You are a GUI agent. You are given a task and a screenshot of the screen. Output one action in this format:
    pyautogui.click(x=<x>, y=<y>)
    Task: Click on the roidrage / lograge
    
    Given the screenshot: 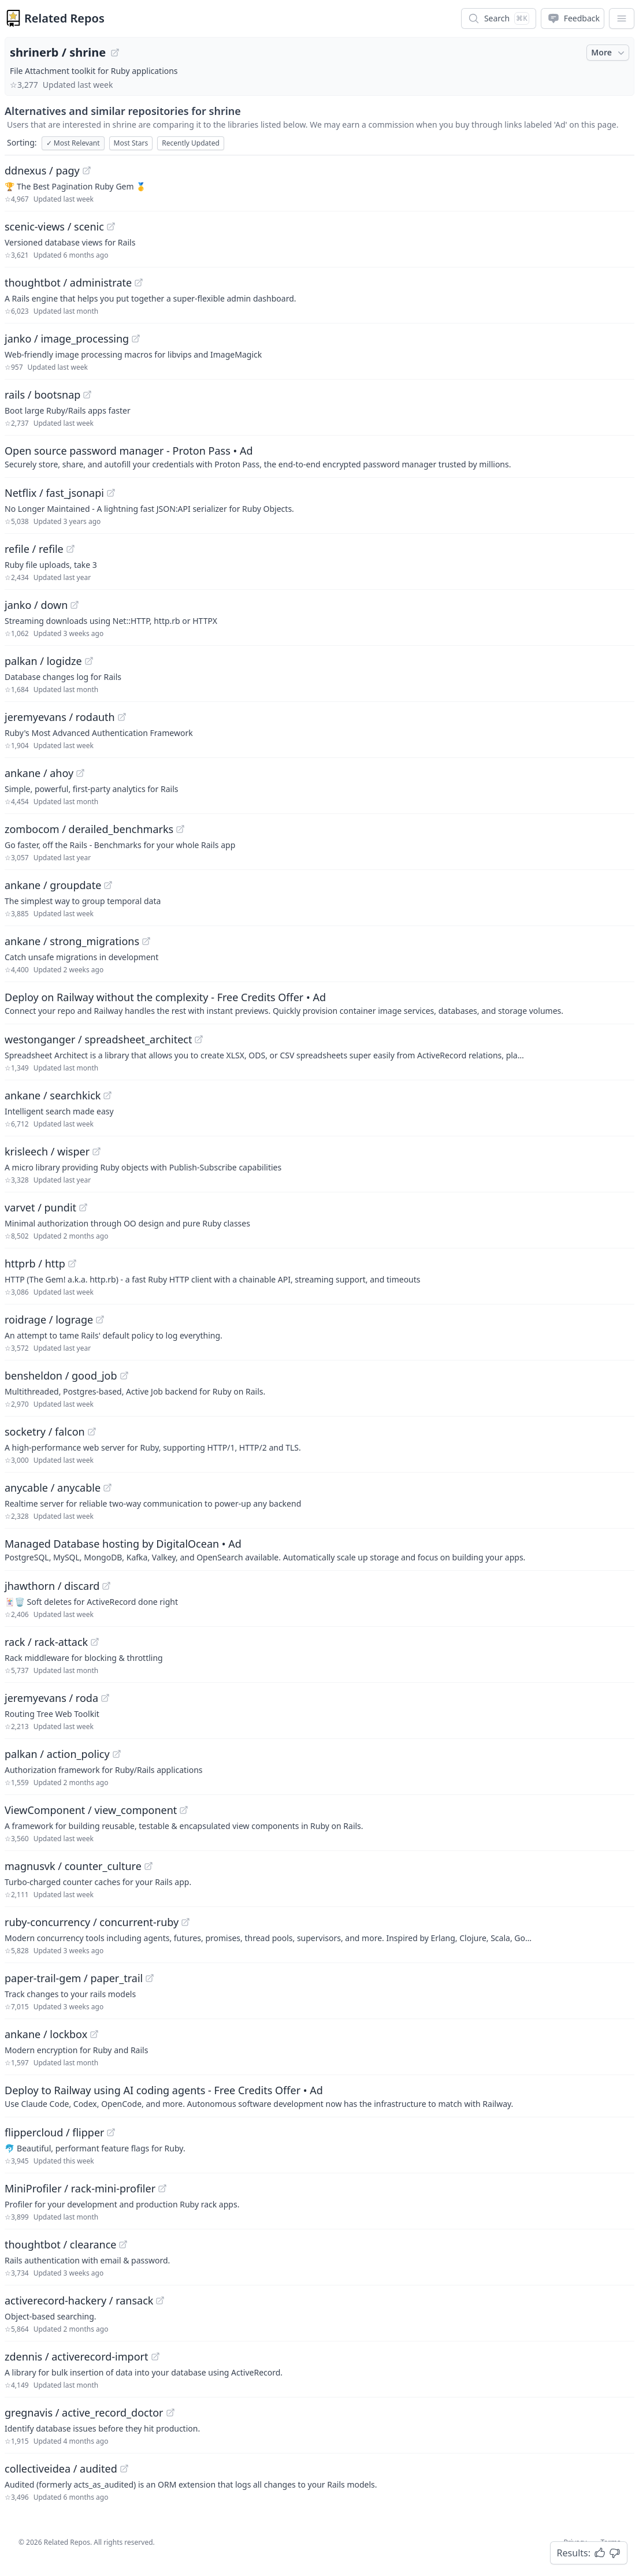 What is the action you would take?
    pyautogui.click(x=49, y=1319)
    